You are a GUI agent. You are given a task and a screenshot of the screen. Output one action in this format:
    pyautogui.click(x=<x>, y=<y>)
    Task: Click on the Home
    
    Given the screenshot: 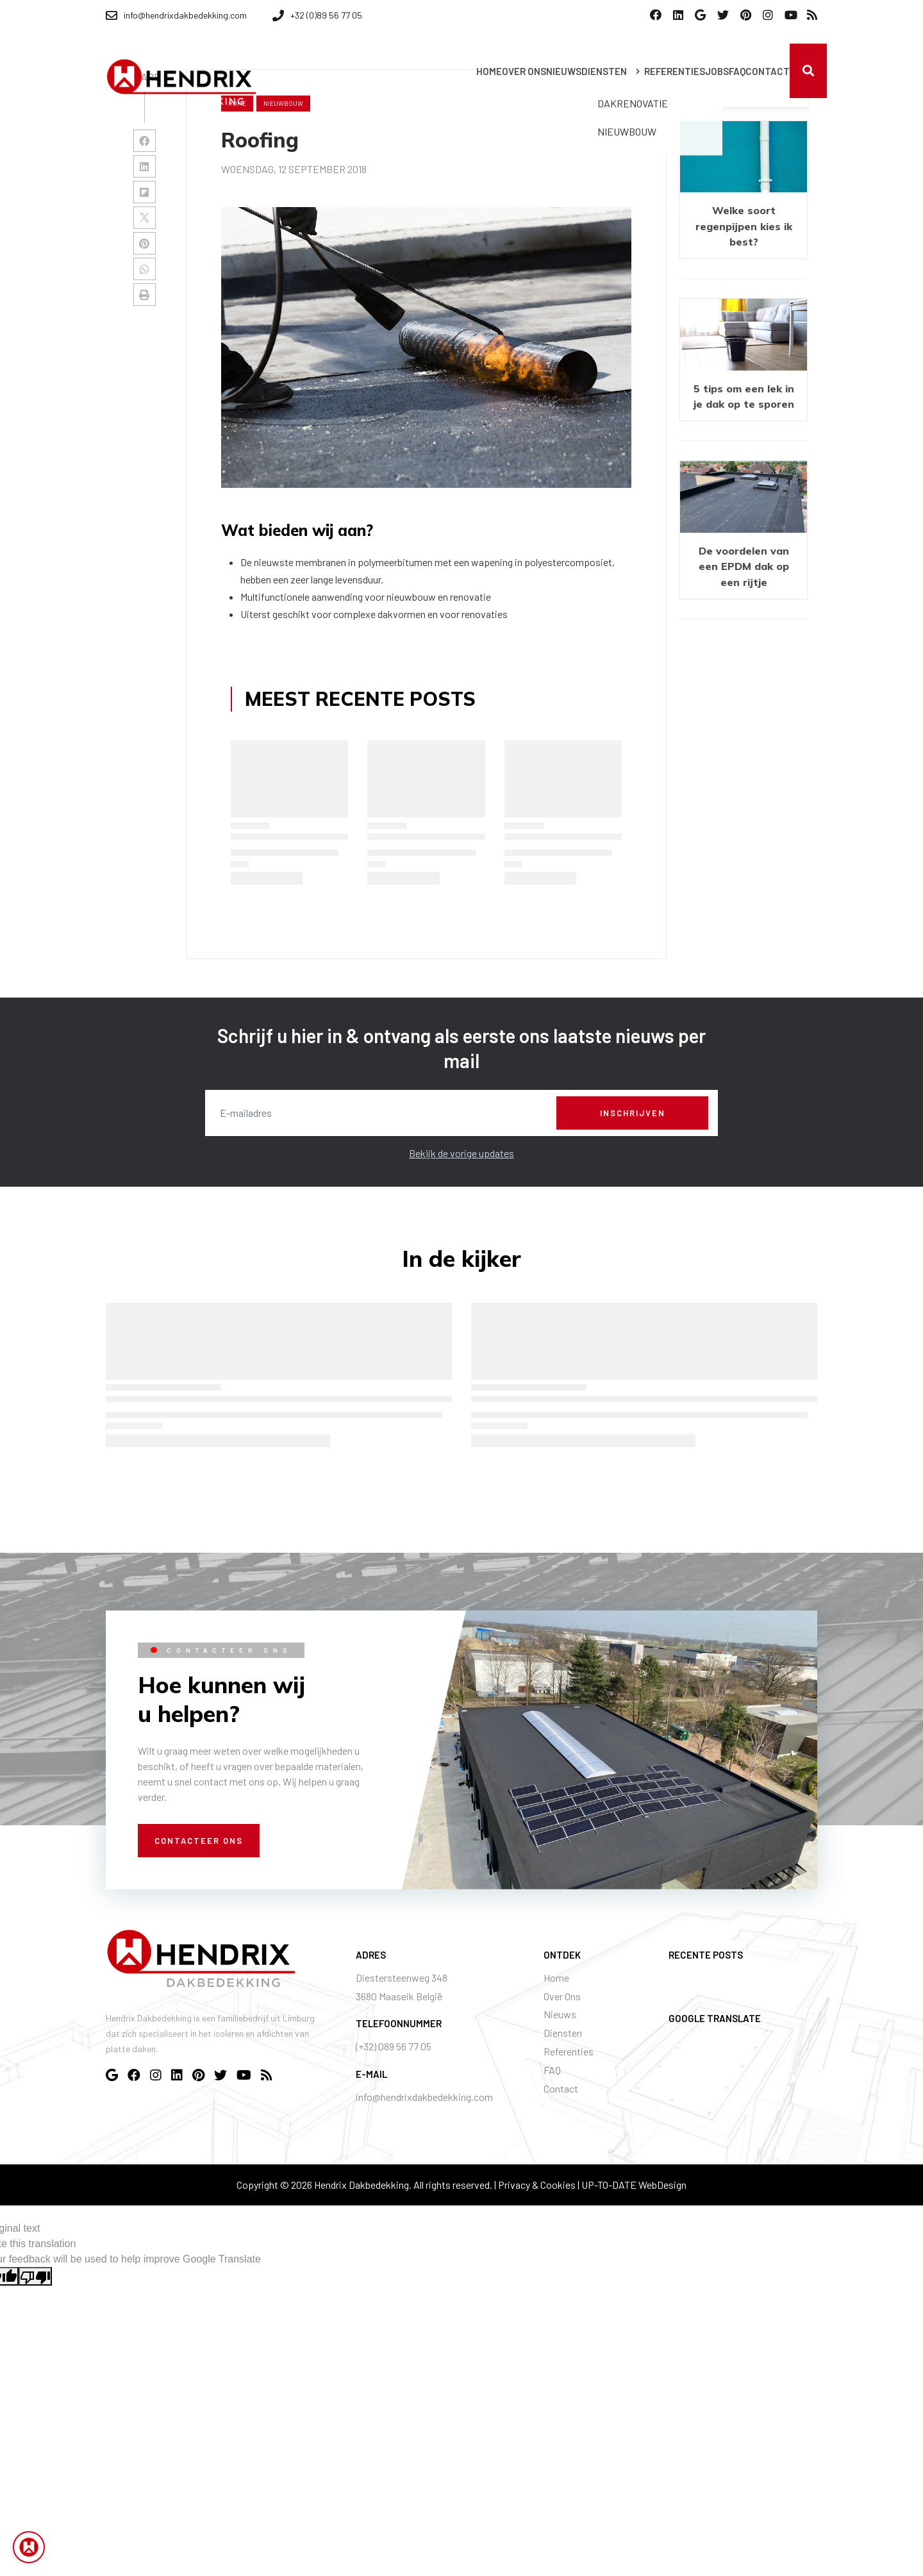 What is the action you would take?
    pyautogui.click(x=556, y=1977)
    